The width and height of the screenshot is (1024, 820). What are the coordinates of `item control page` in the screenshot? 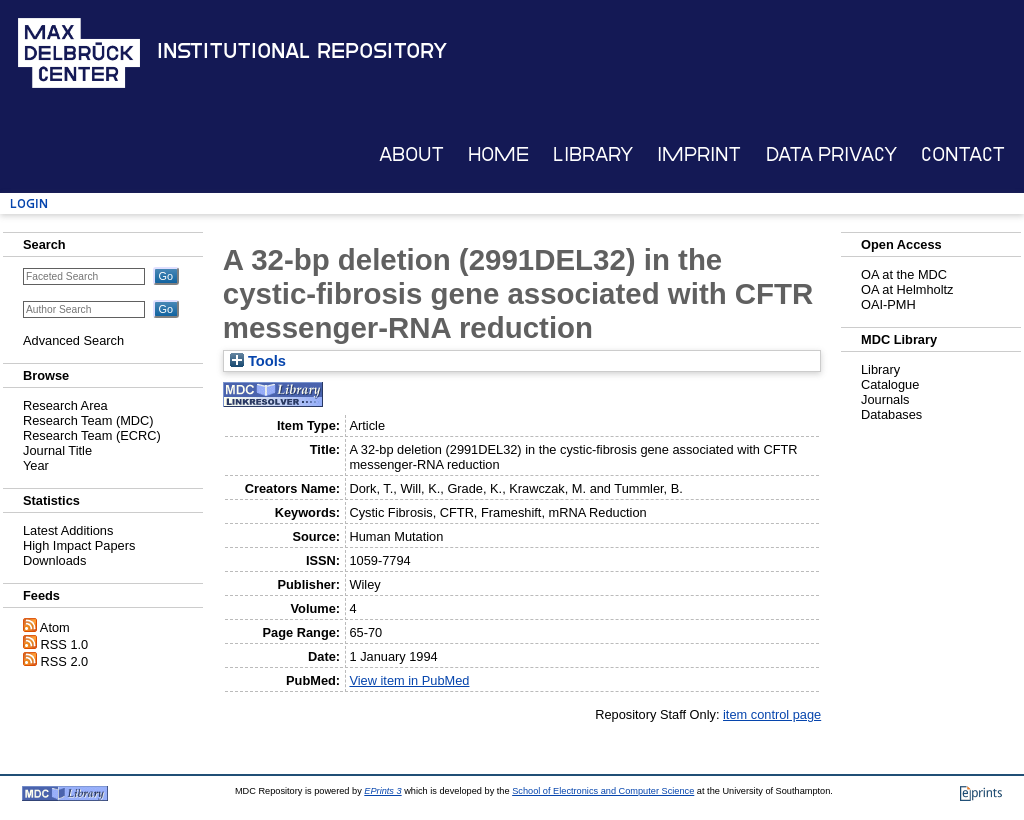 It's located at (772, 714).